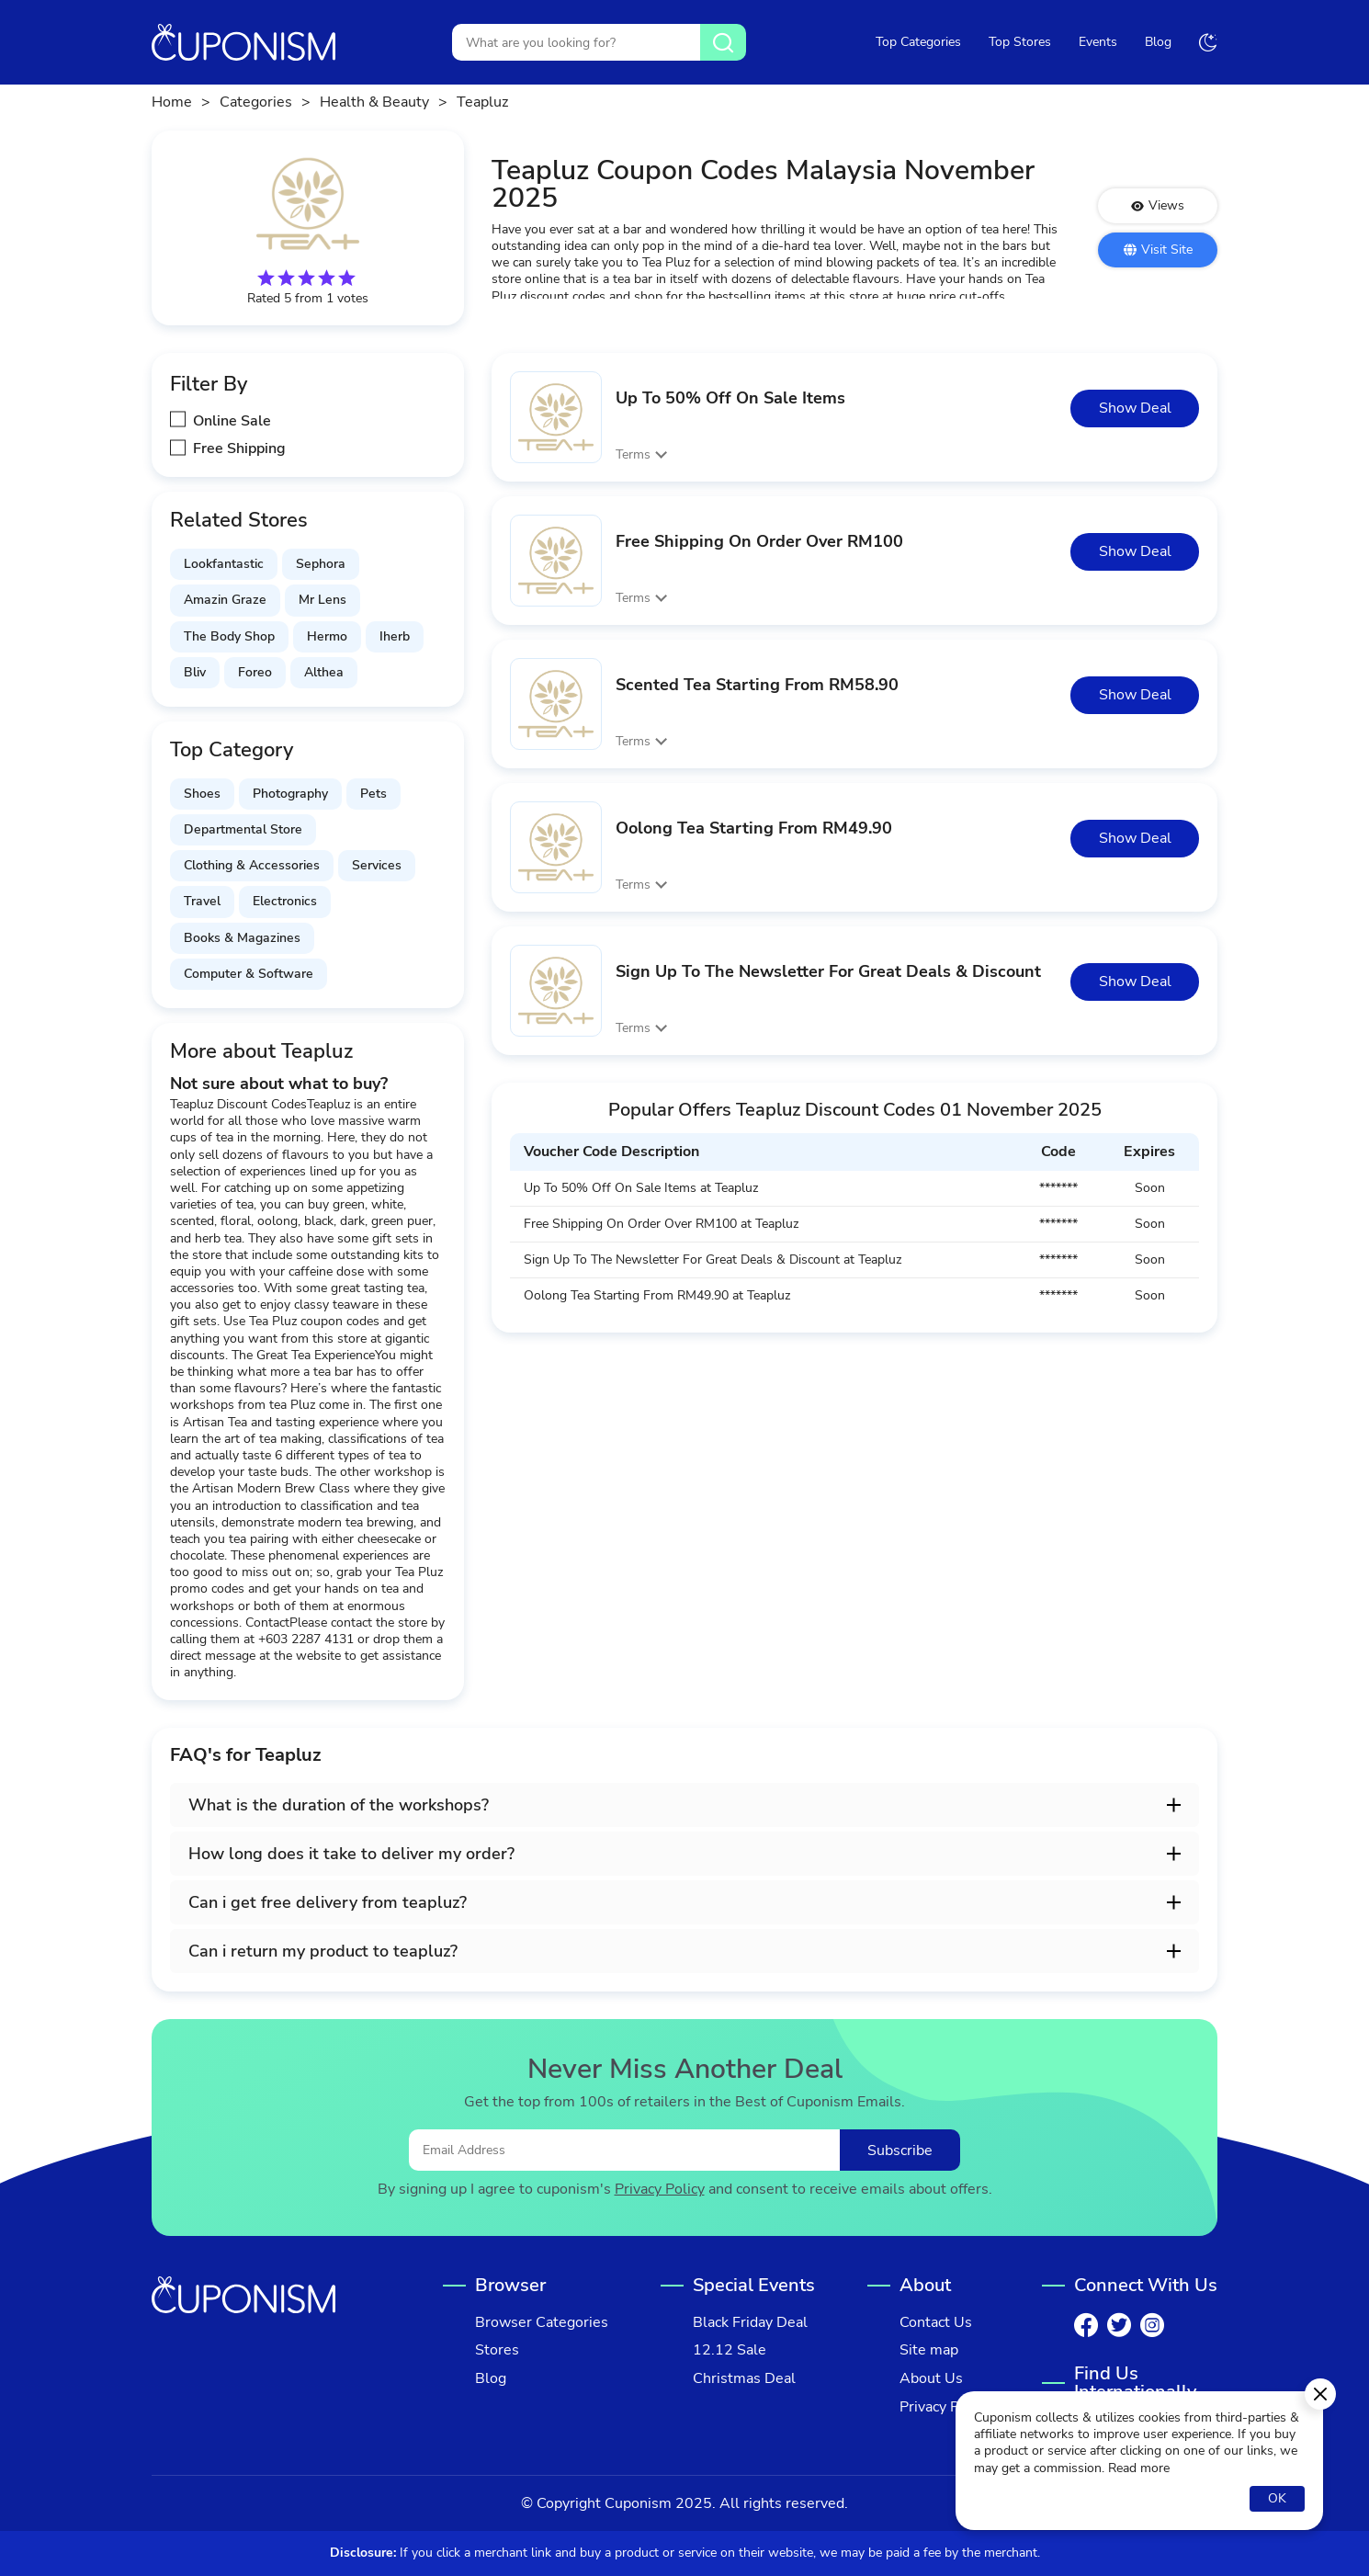  Describe the element at coordinates (252, 865) in the screenshot. I see `Clothing & Accessories` at that location.